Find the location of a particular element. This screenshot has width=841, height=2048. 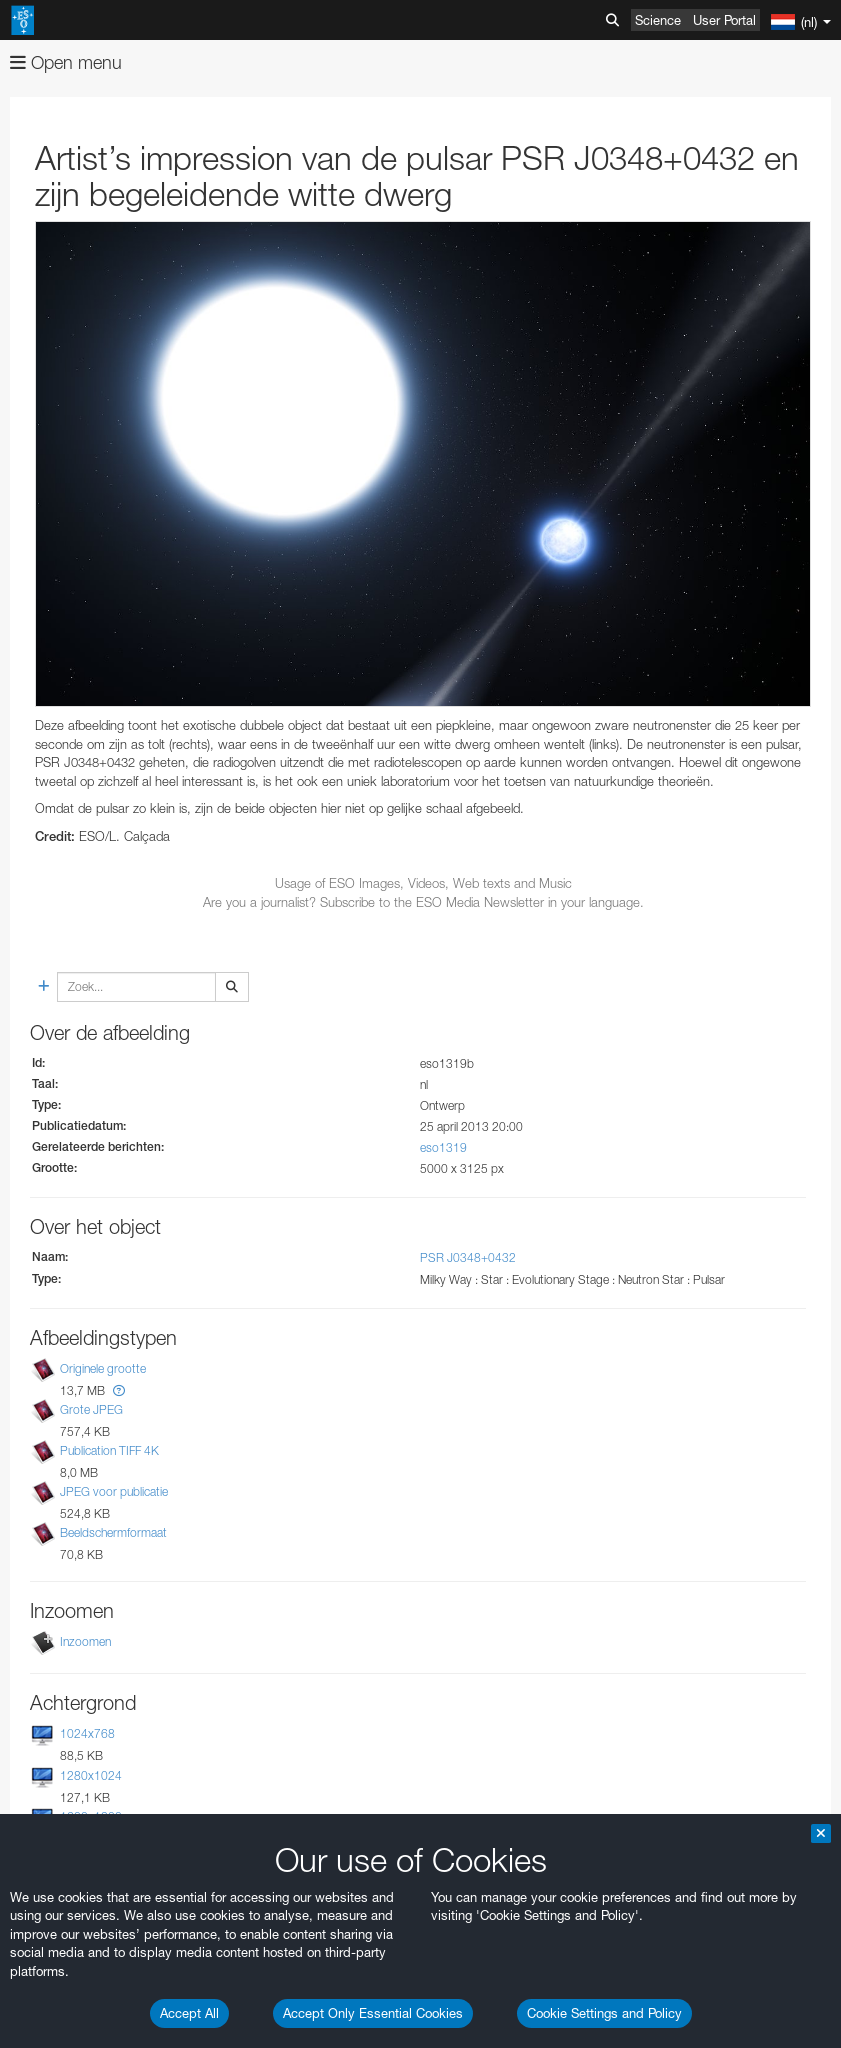

Open menu is located at coordinates (66, 62).